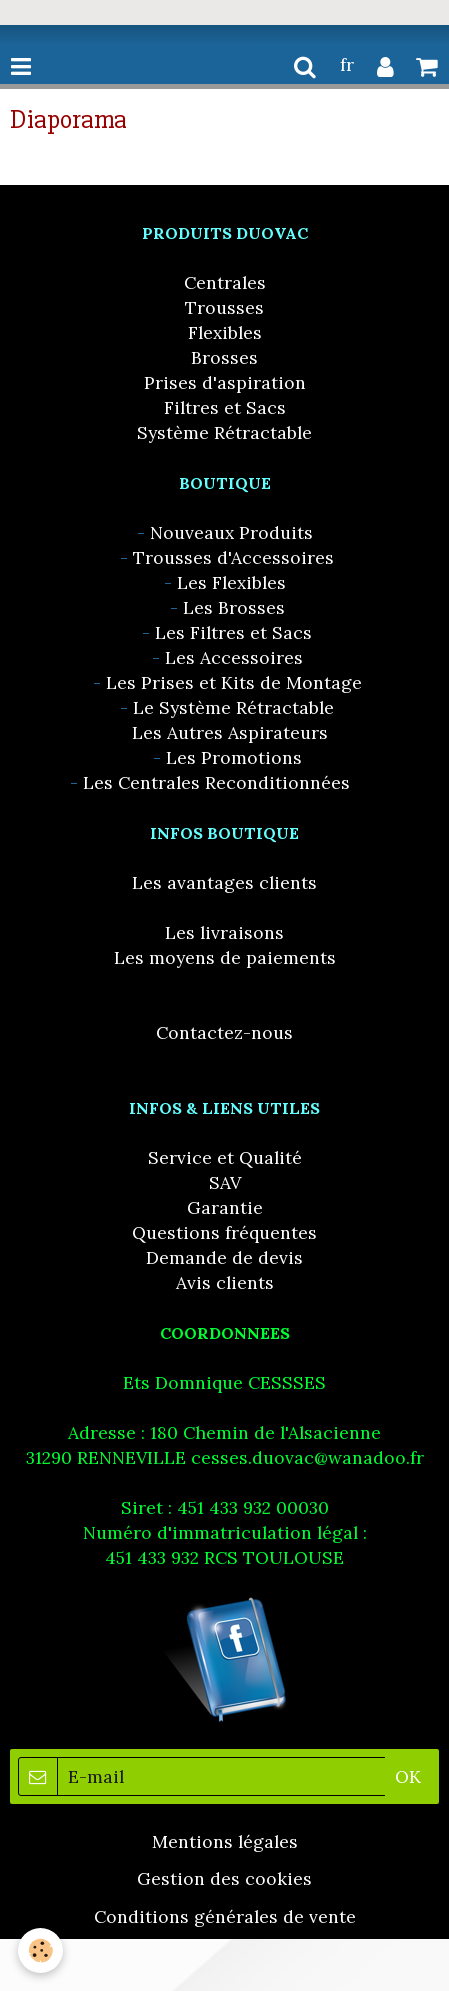  Describe the element at coordinates (233, 557) in the screenshot. I see `Trousses d'Accessoires` at that location.